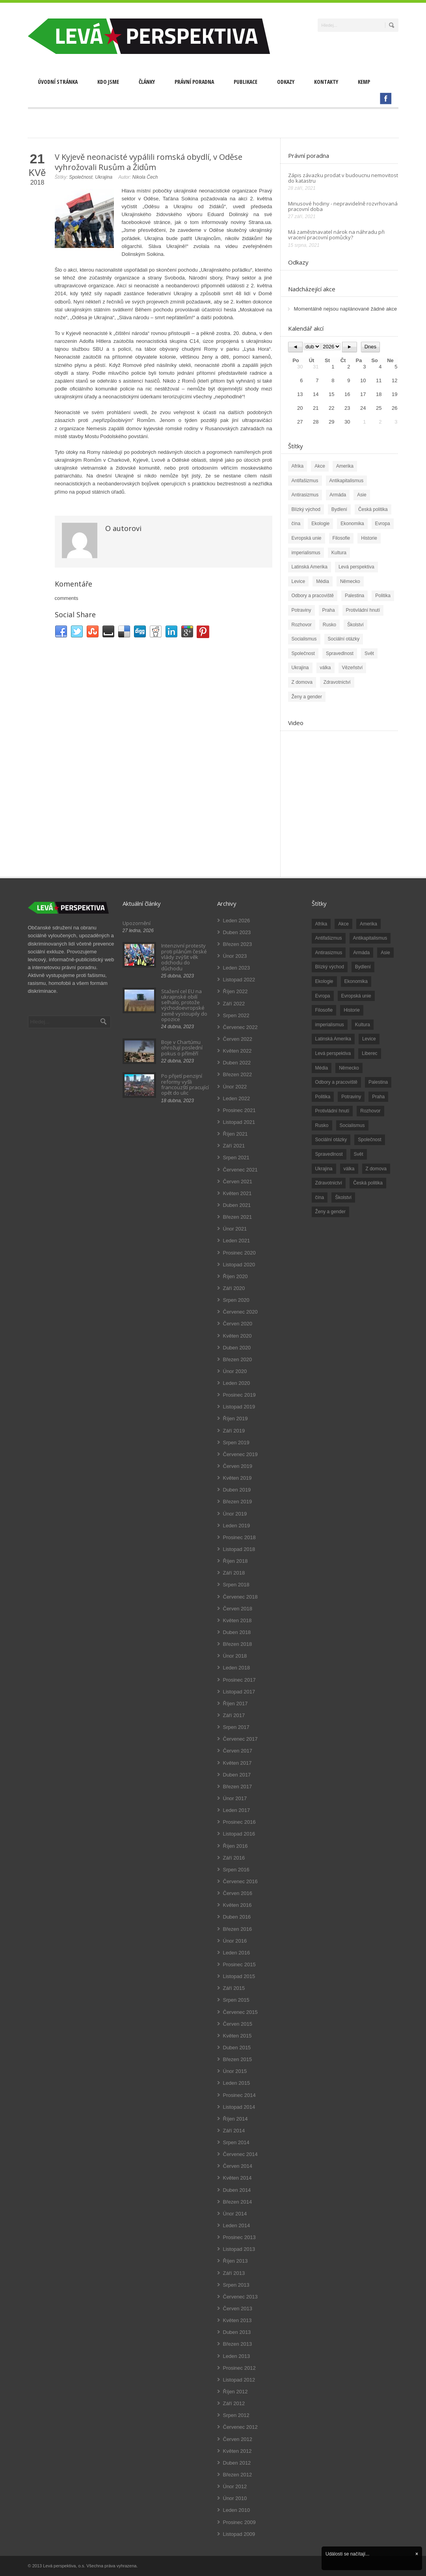 The image size is (426, 2576). What do you see at coordinates (237, 1193) in the screenshot?
I see `Květen 2021` at bounding box center [237, 1193].